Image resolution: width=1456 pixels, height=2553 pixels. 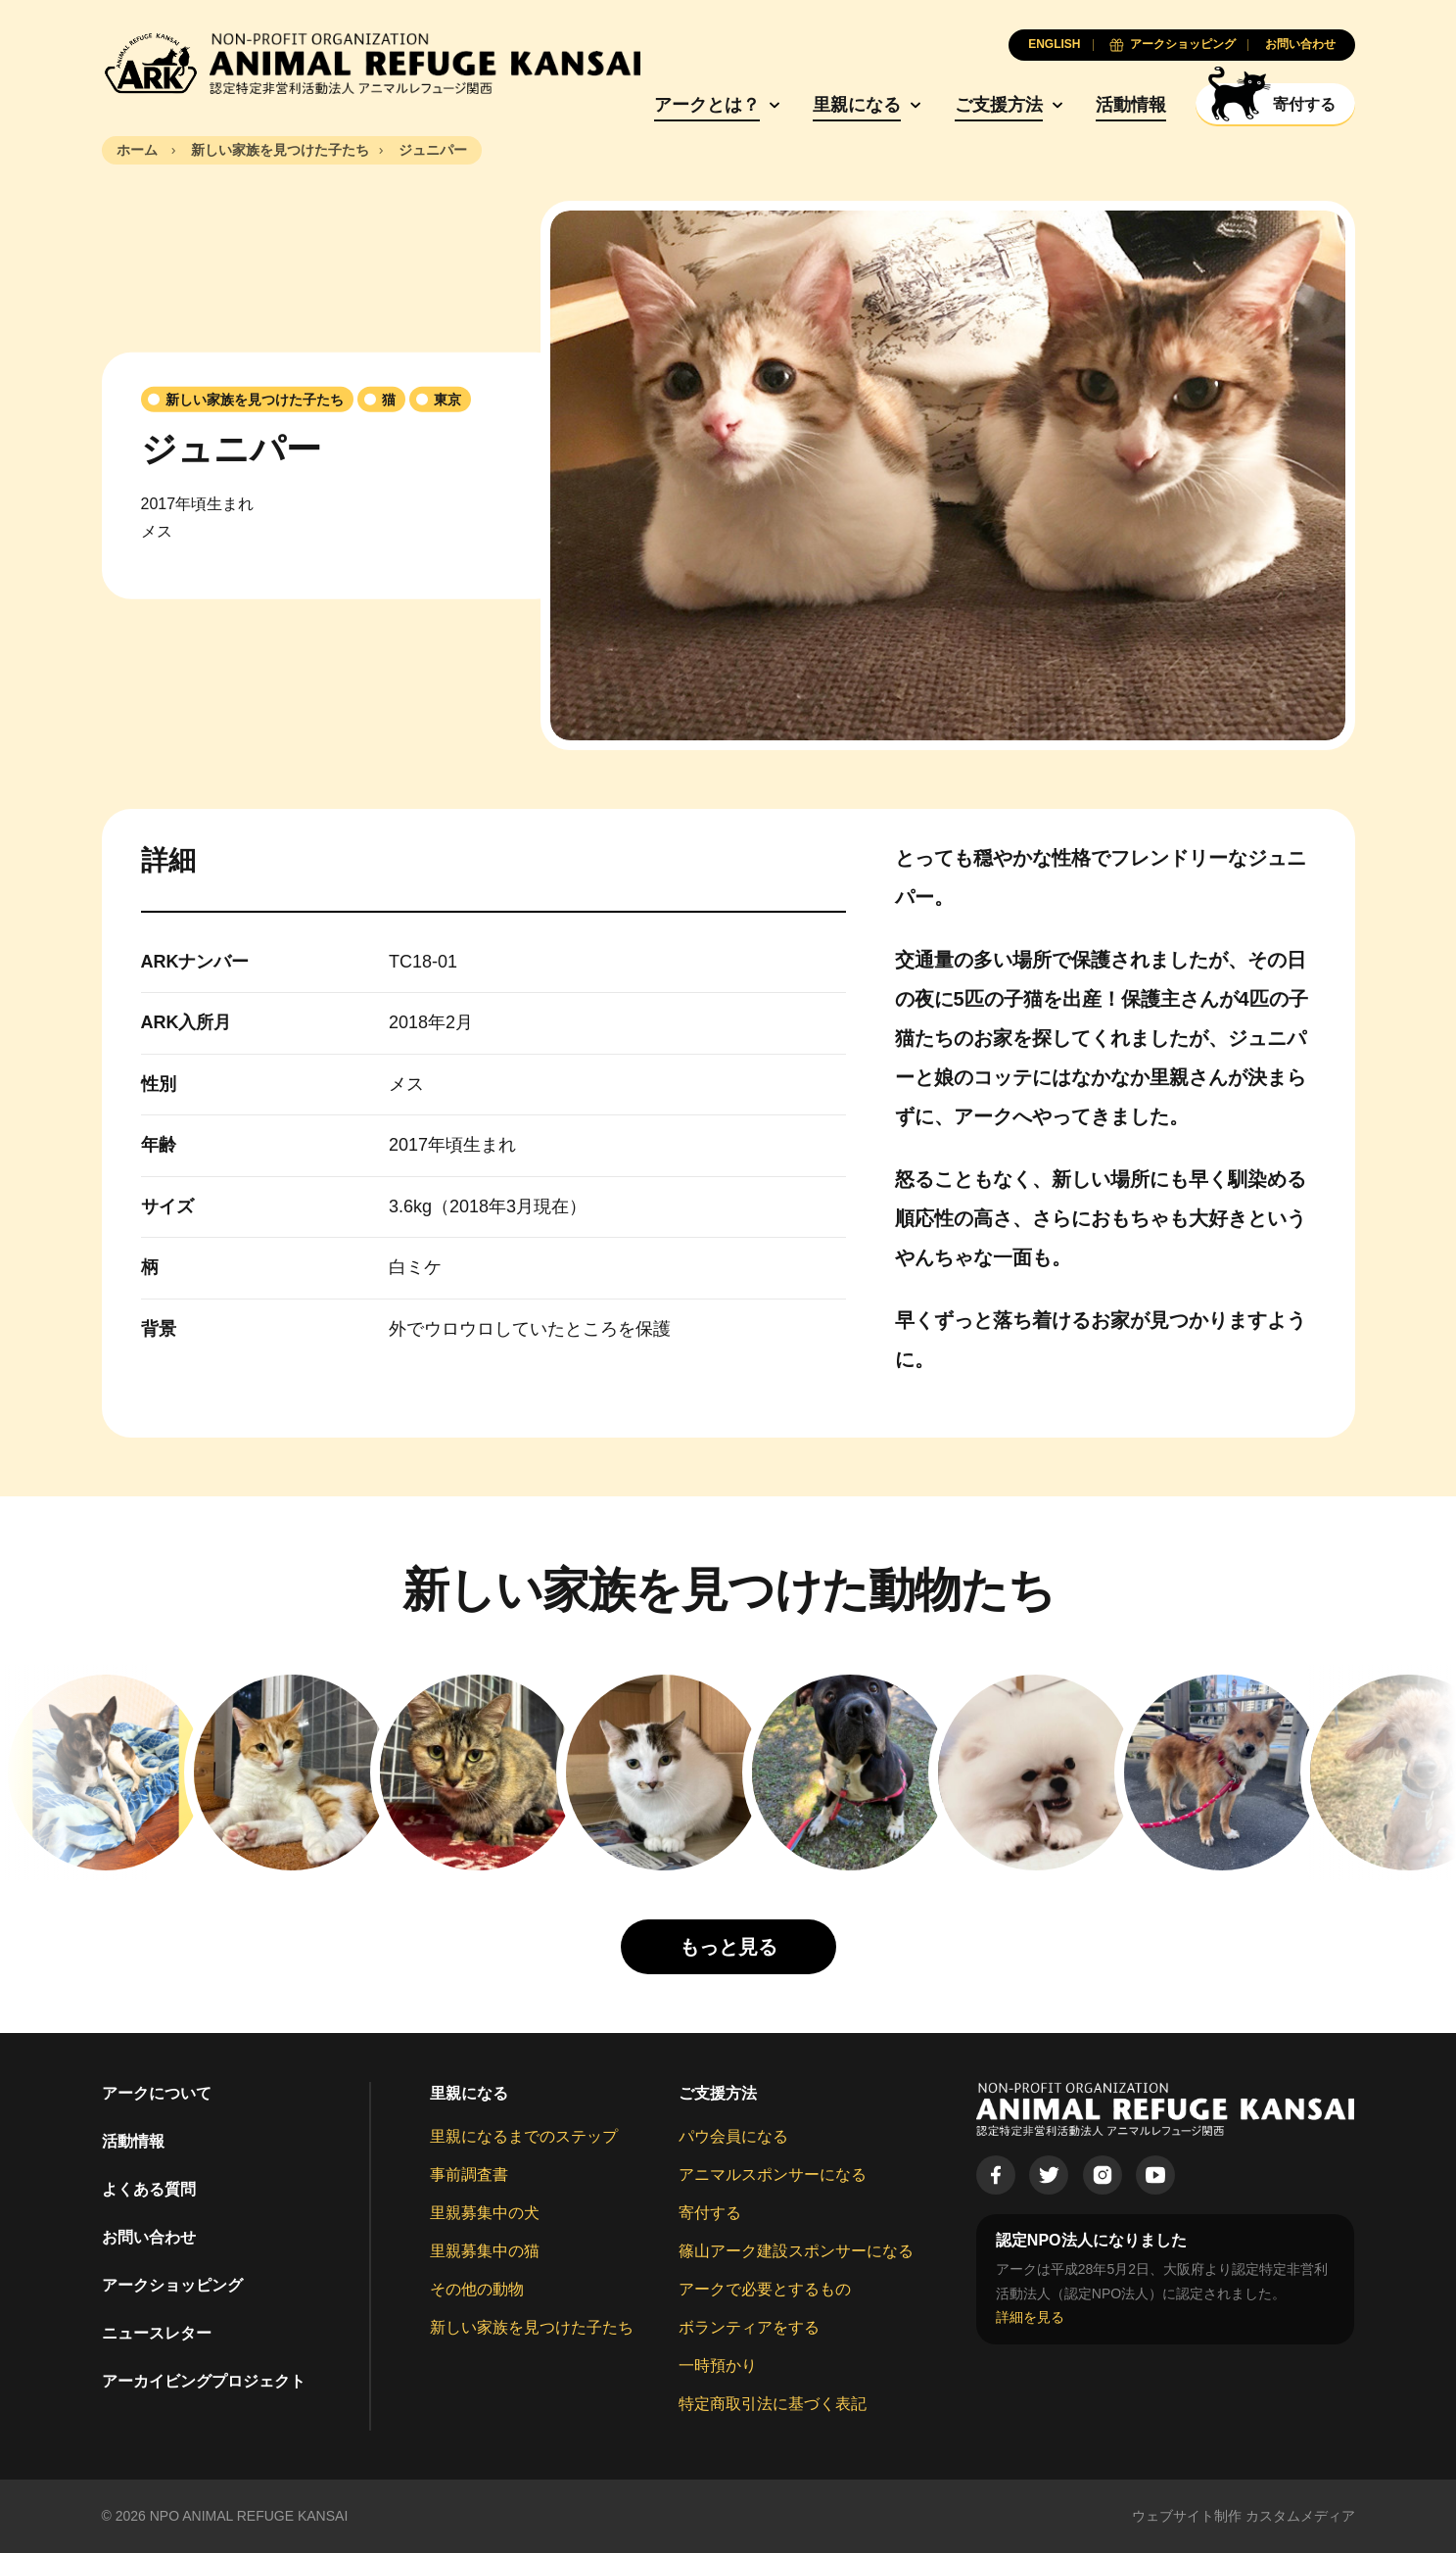 What do you see at coordinates (532, 2327) in the screenshot?
I see `新しい家族を見つけた子たち` at bounding box center [532, 2327].